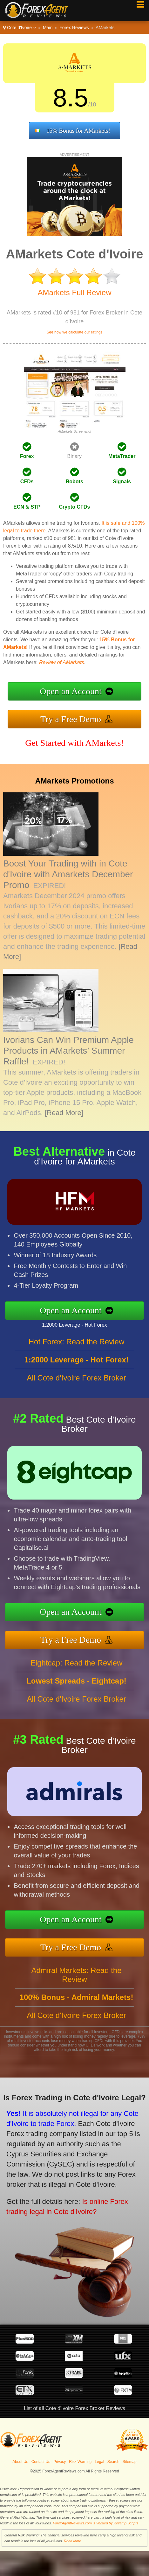 The width and height of the screenshot is (149, 2576). Describe the element at coordinates (27, 456) in the screenshot. I see `Forex` at that location.